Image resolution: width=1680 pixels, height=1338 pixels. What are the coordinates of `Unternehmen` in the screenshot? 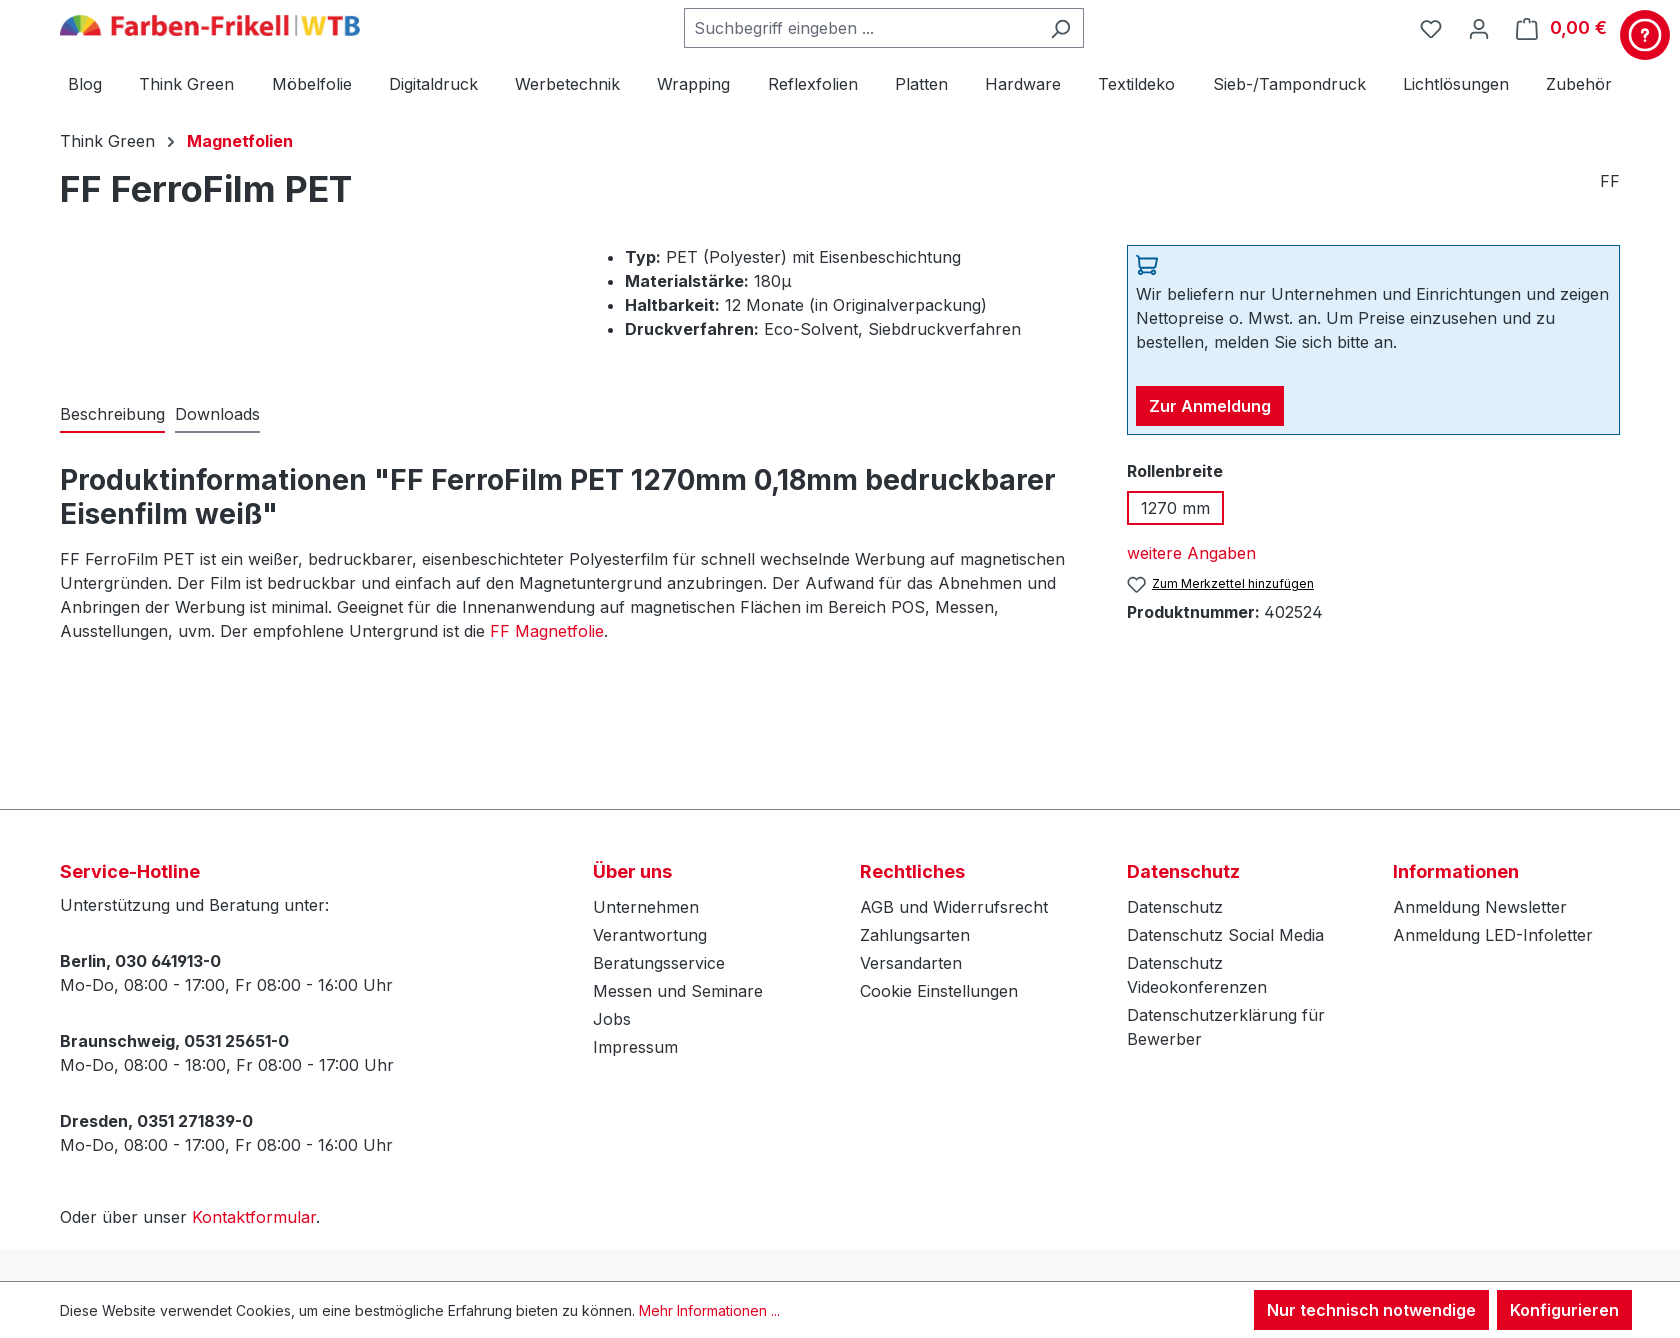 It's located at (646, 907).